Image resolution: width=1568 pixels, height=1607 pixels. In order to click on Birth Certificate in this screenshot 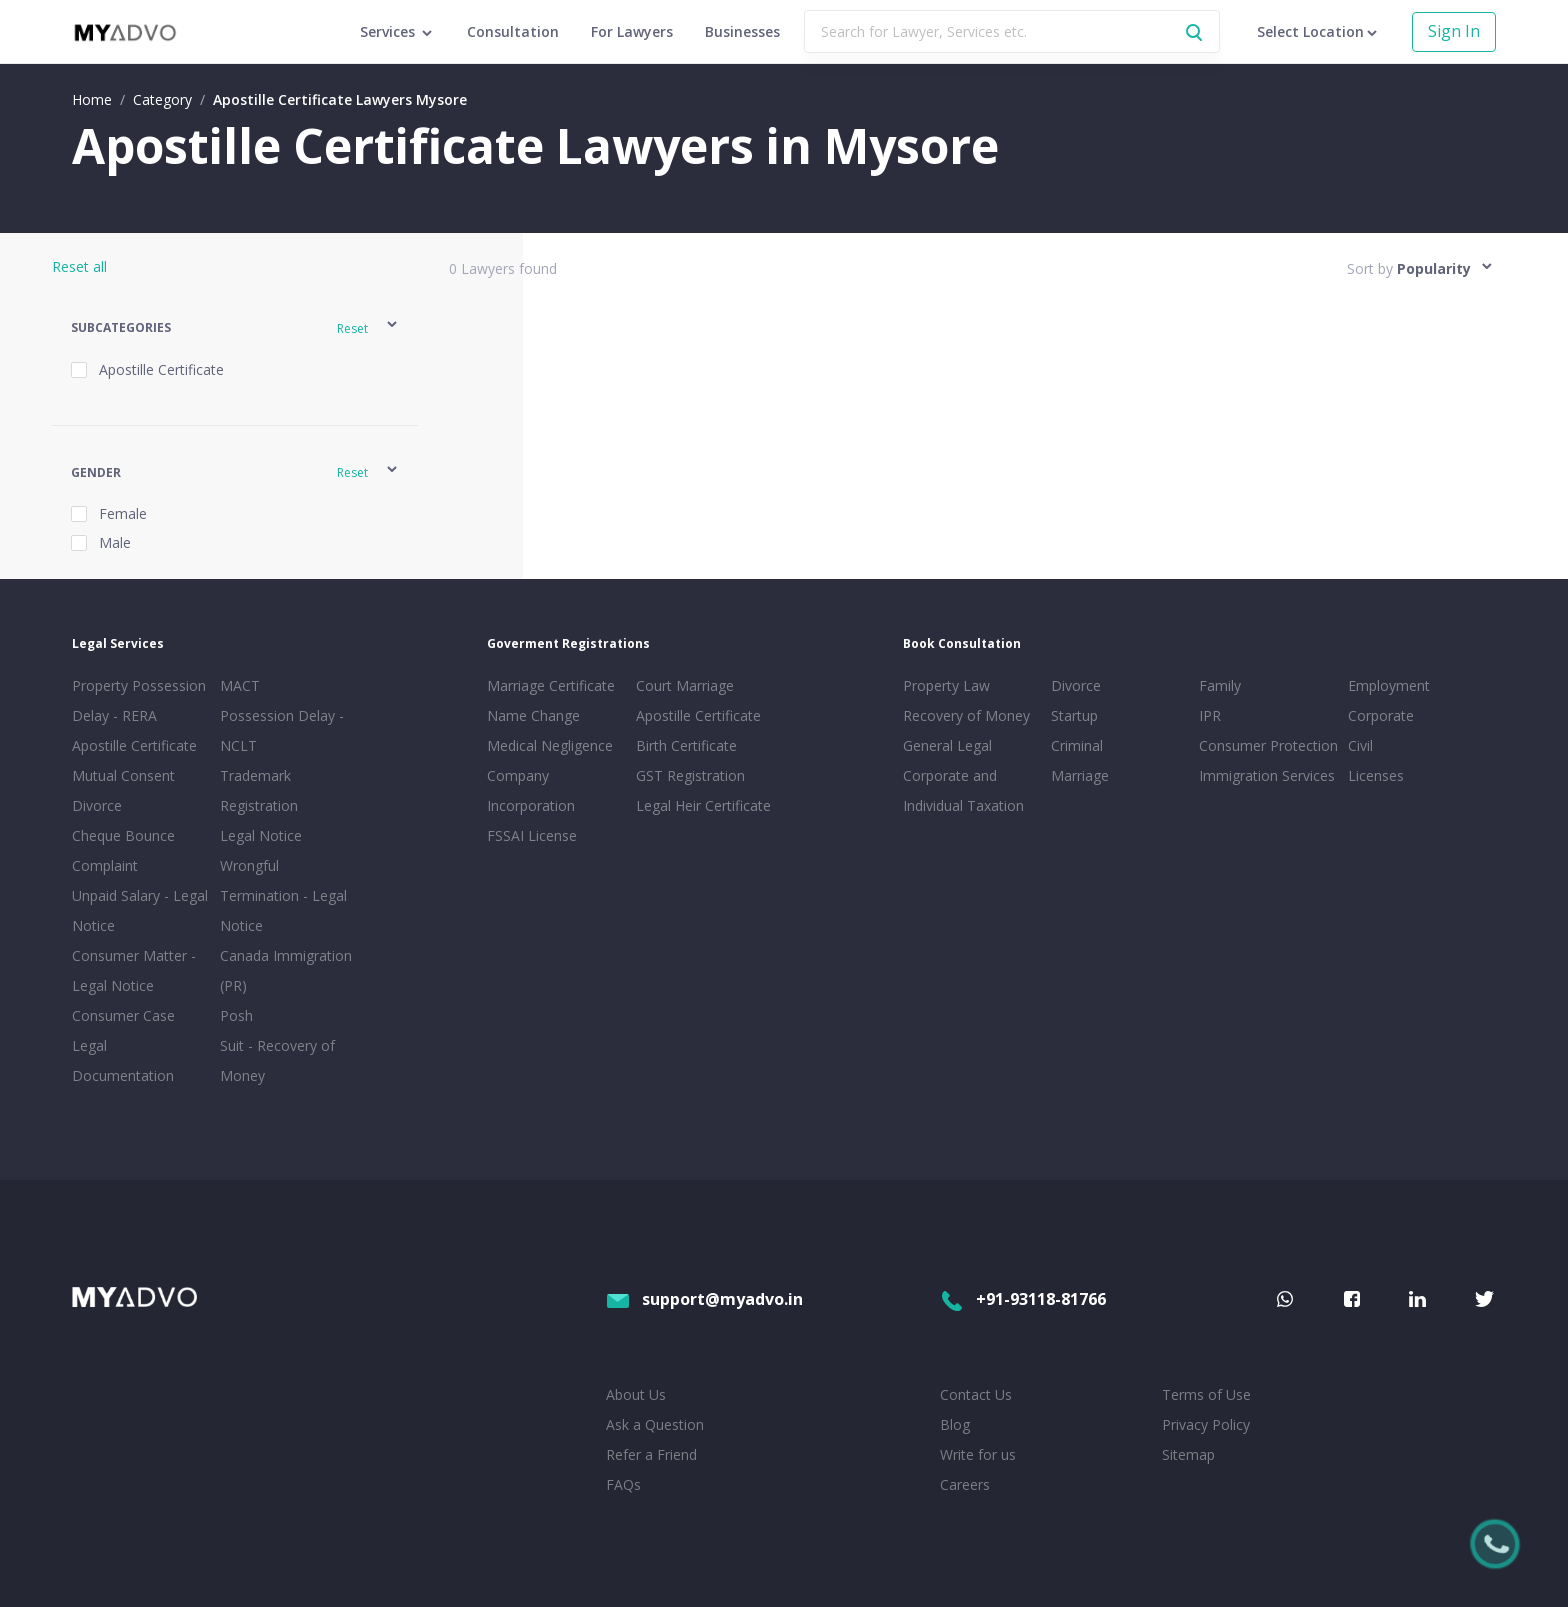, I will do `click(686, 745)`.